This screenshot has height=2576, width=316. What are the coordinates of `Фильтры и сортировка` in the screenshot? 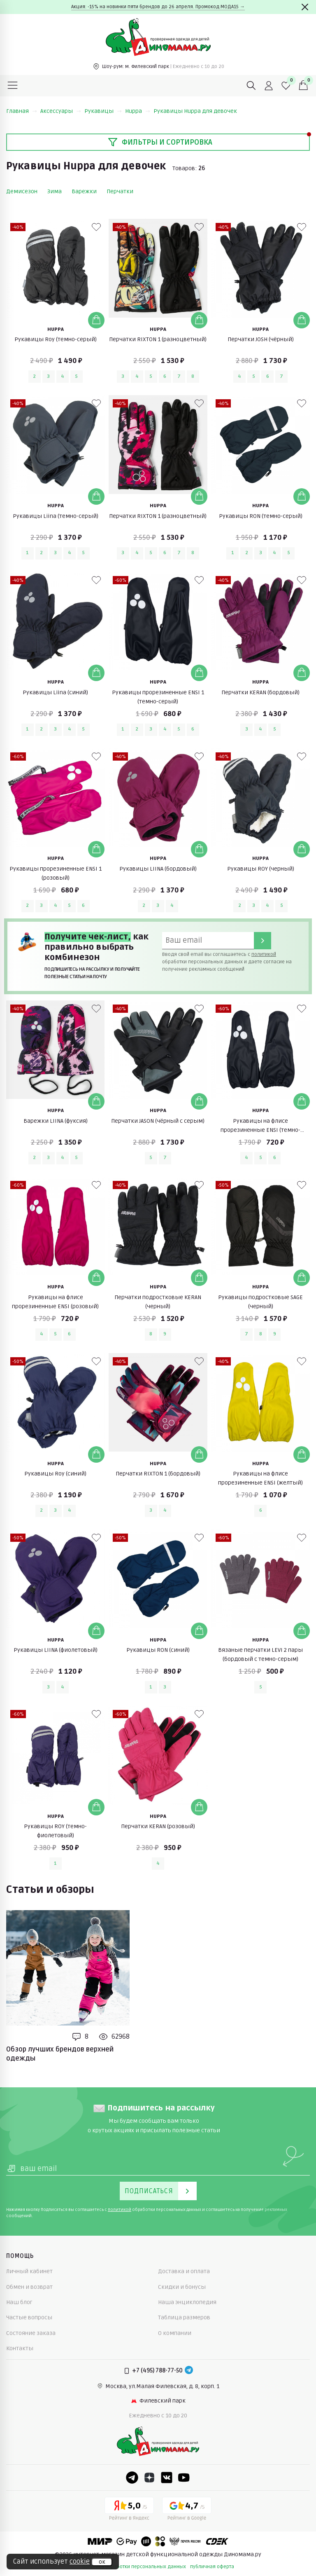 It's located at (160, 142).